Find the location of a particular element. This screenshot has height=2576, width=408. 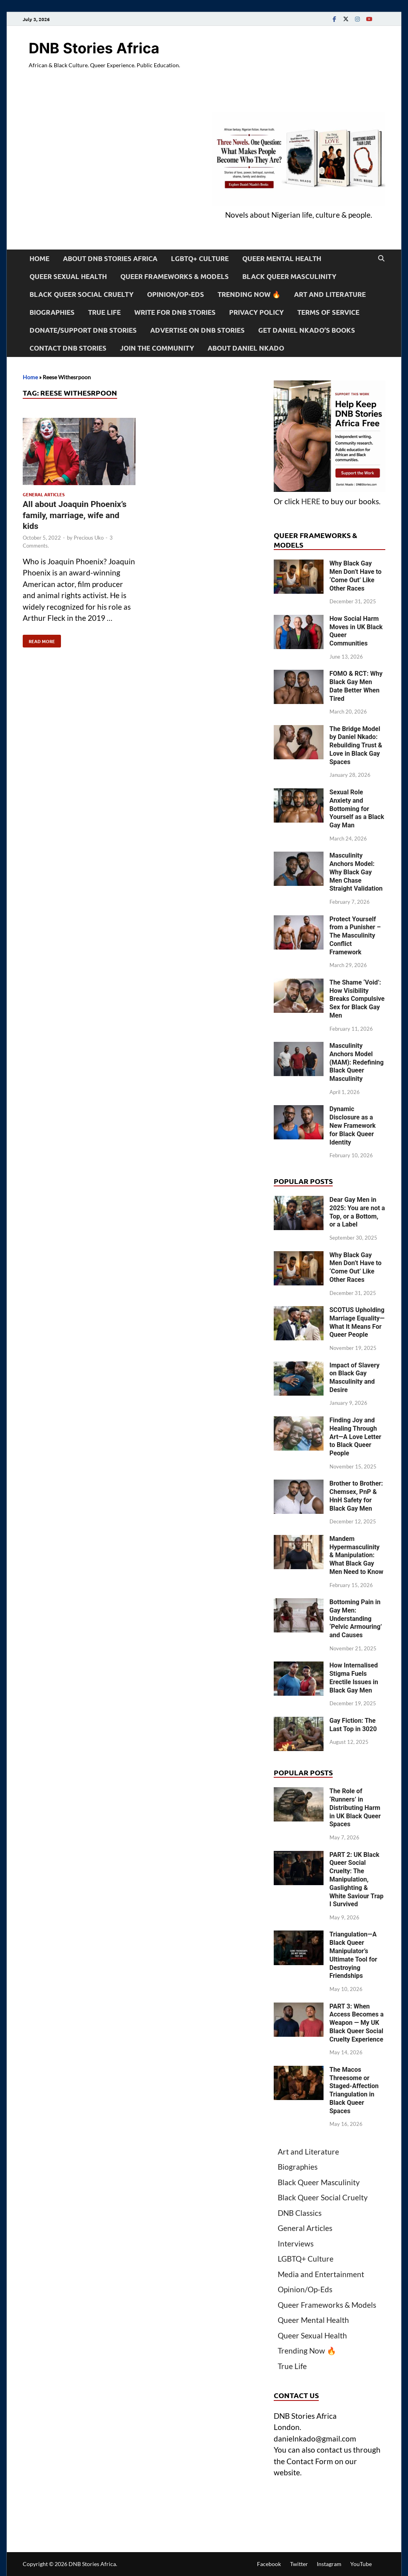

Finding Joy and Healing Through Art—A Love Letter to Black Queer People is located at coordinates (355, 1436).